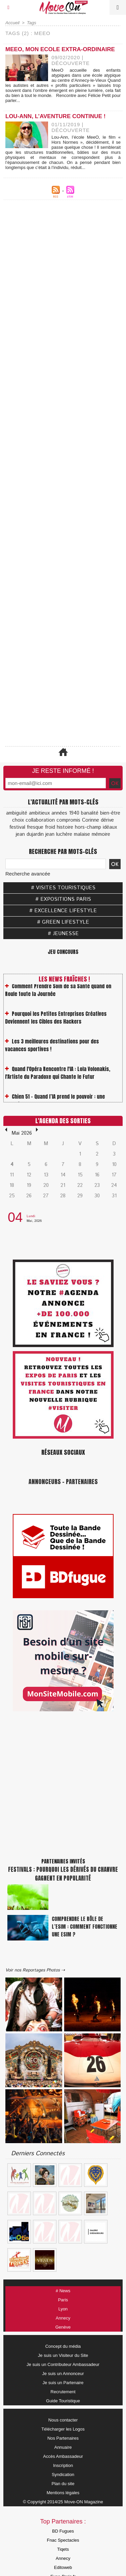  What do you see at coordinates (62, 1185) in the screenshot?
I see `21` at bounding box center [62, 1185].